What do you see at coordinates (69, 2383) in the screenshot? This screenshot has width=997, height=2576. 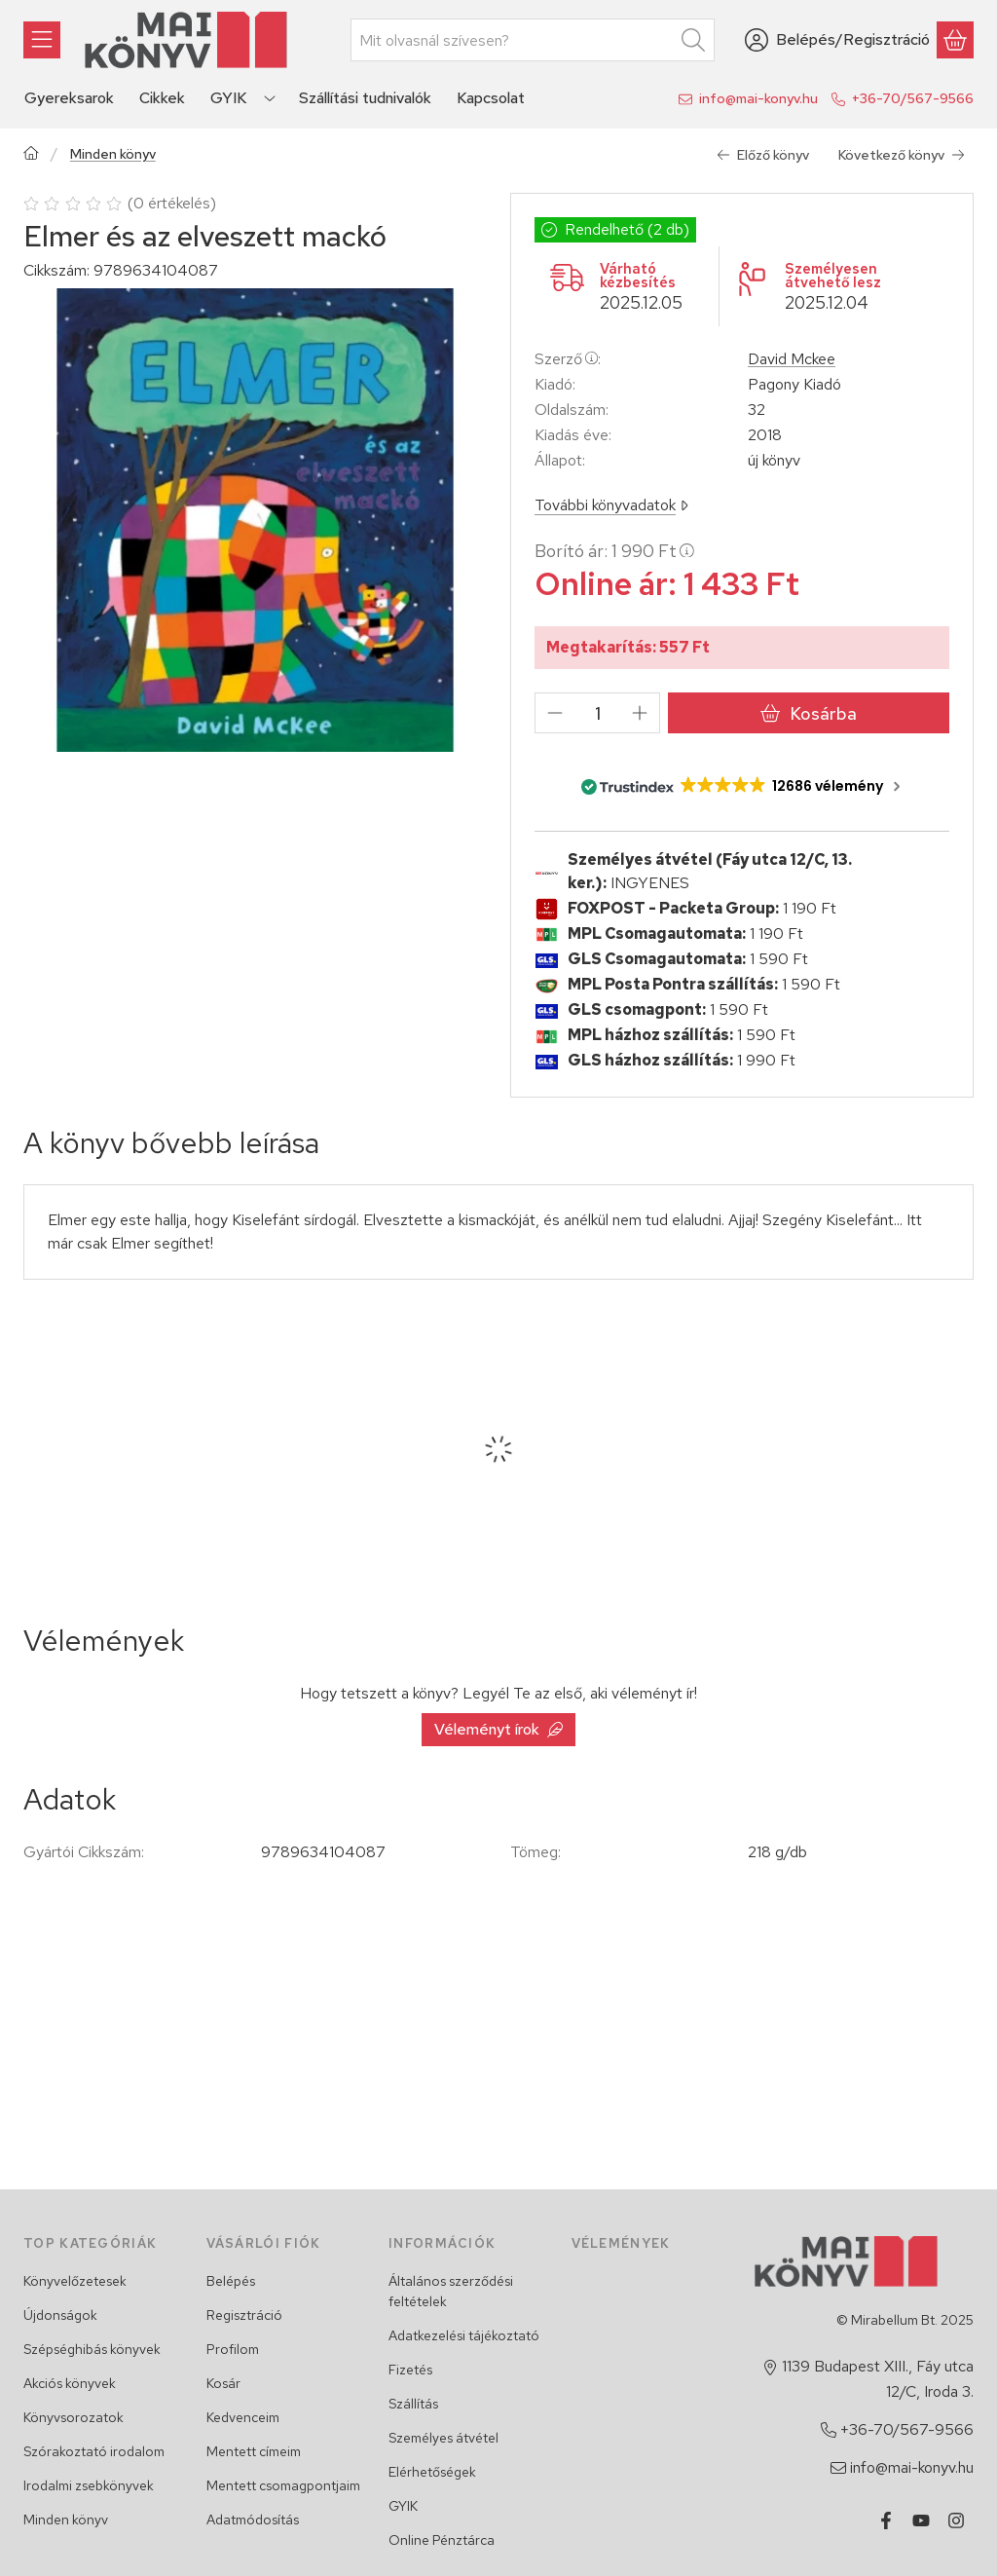 I see `Akciós könyvek` at bounding box center [69, 2383].